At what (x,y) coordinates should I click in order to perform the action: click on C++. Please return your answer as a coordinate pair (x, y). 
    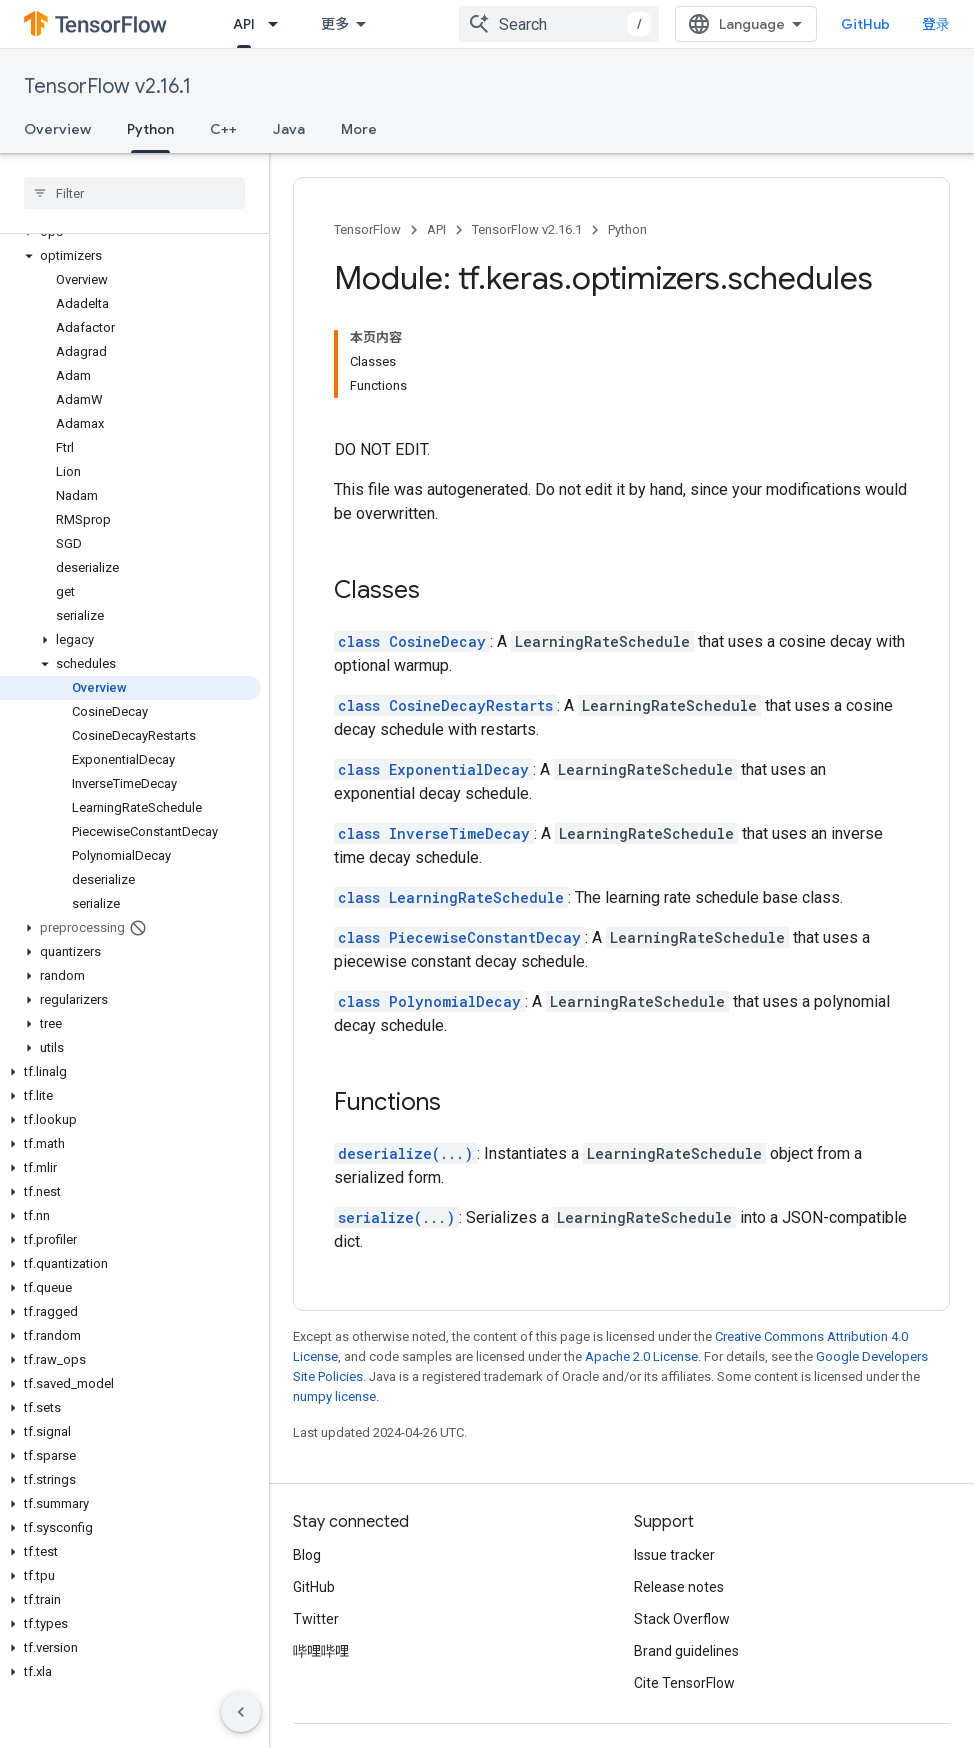
    Looking at the image, I should click on (223, 129).